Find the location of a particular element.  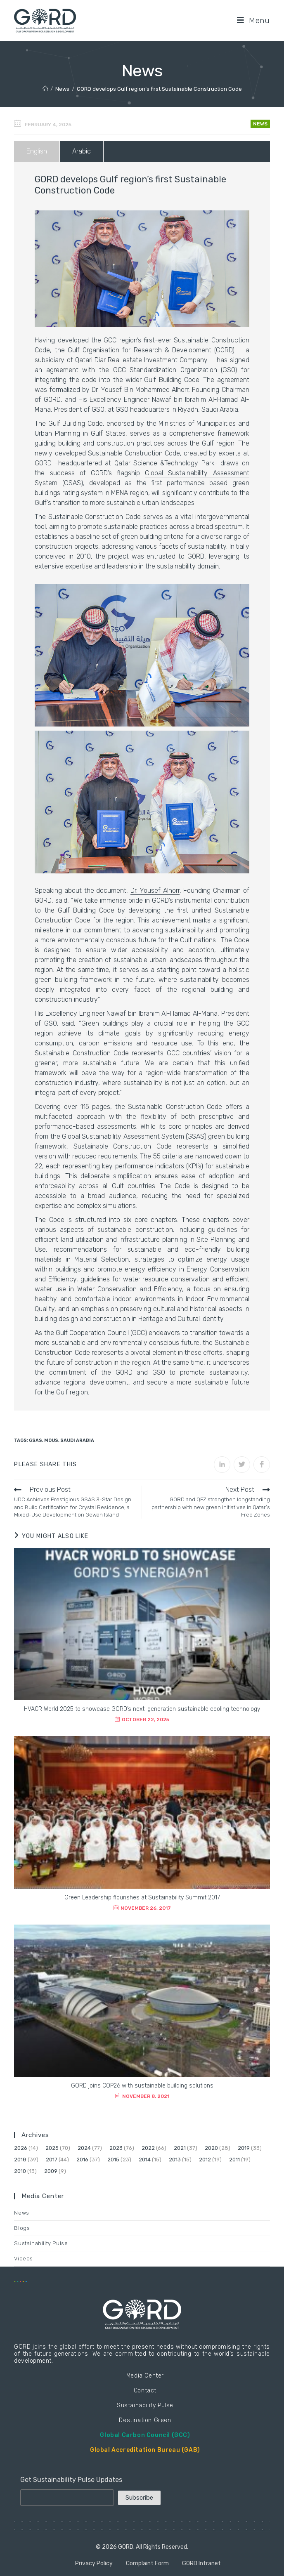

2026 is located at coordinates (20, 2148).